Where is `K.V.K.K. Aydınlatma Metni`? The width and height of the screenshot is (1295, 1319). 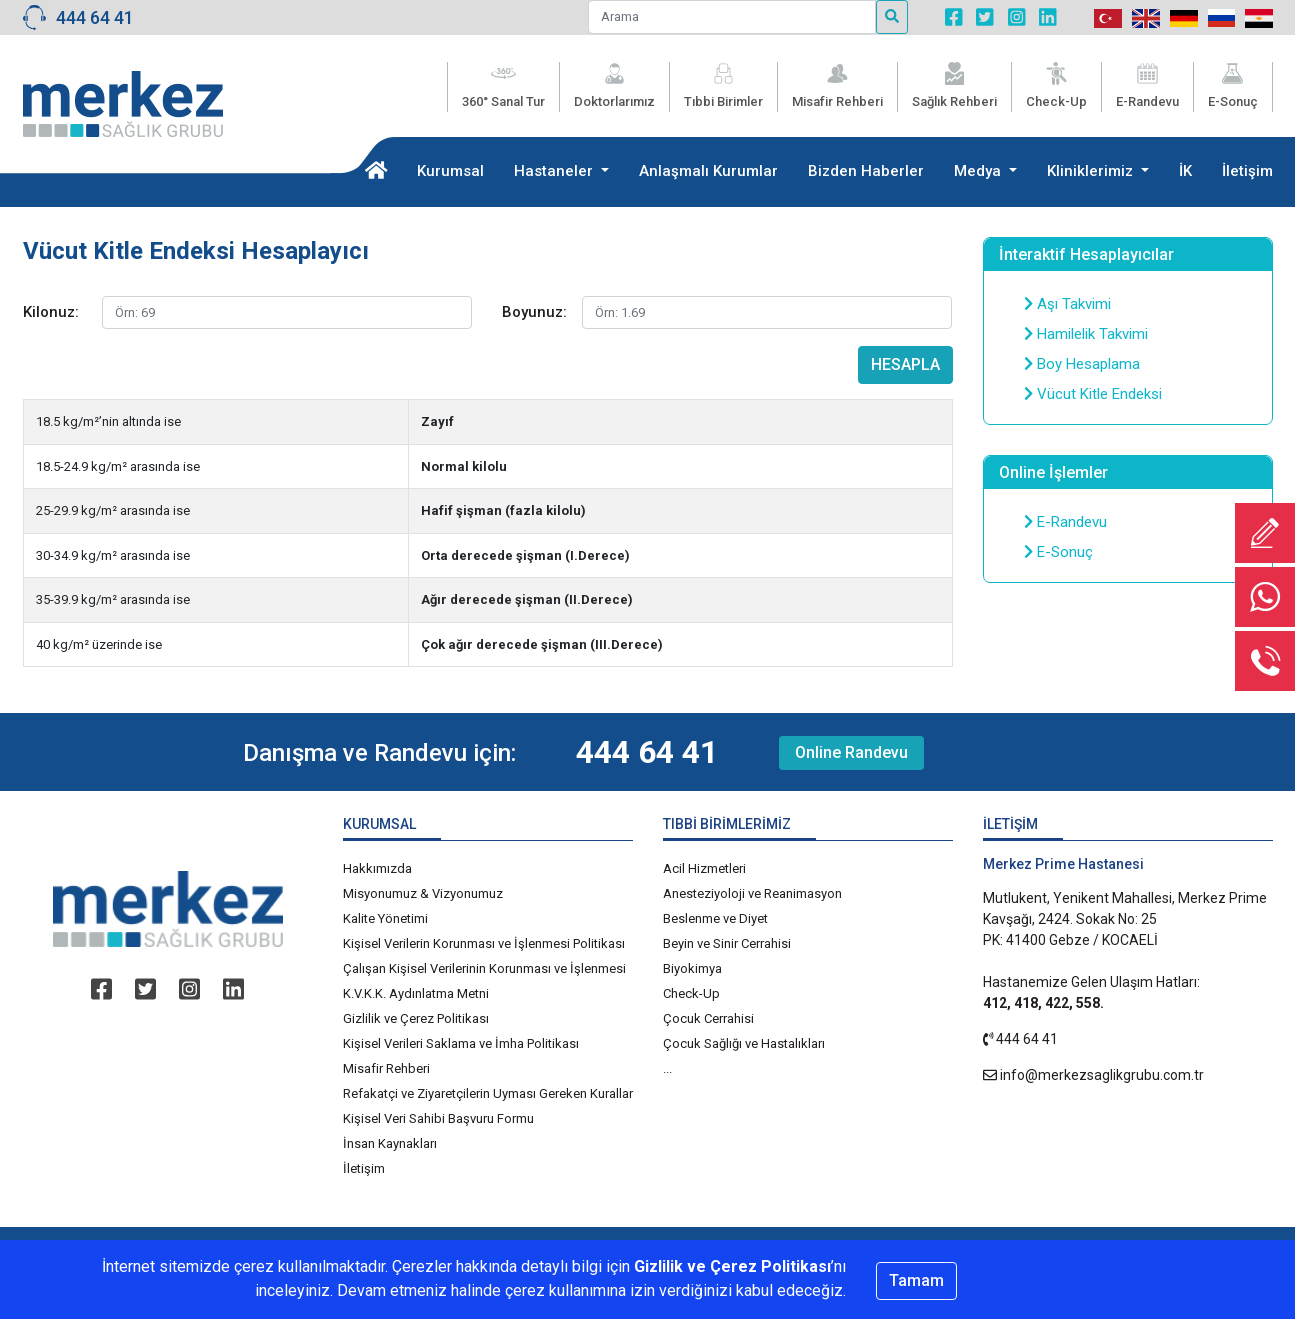 K.V.K.K. Aydınlatma Metni is located at coordinates (416, 993).